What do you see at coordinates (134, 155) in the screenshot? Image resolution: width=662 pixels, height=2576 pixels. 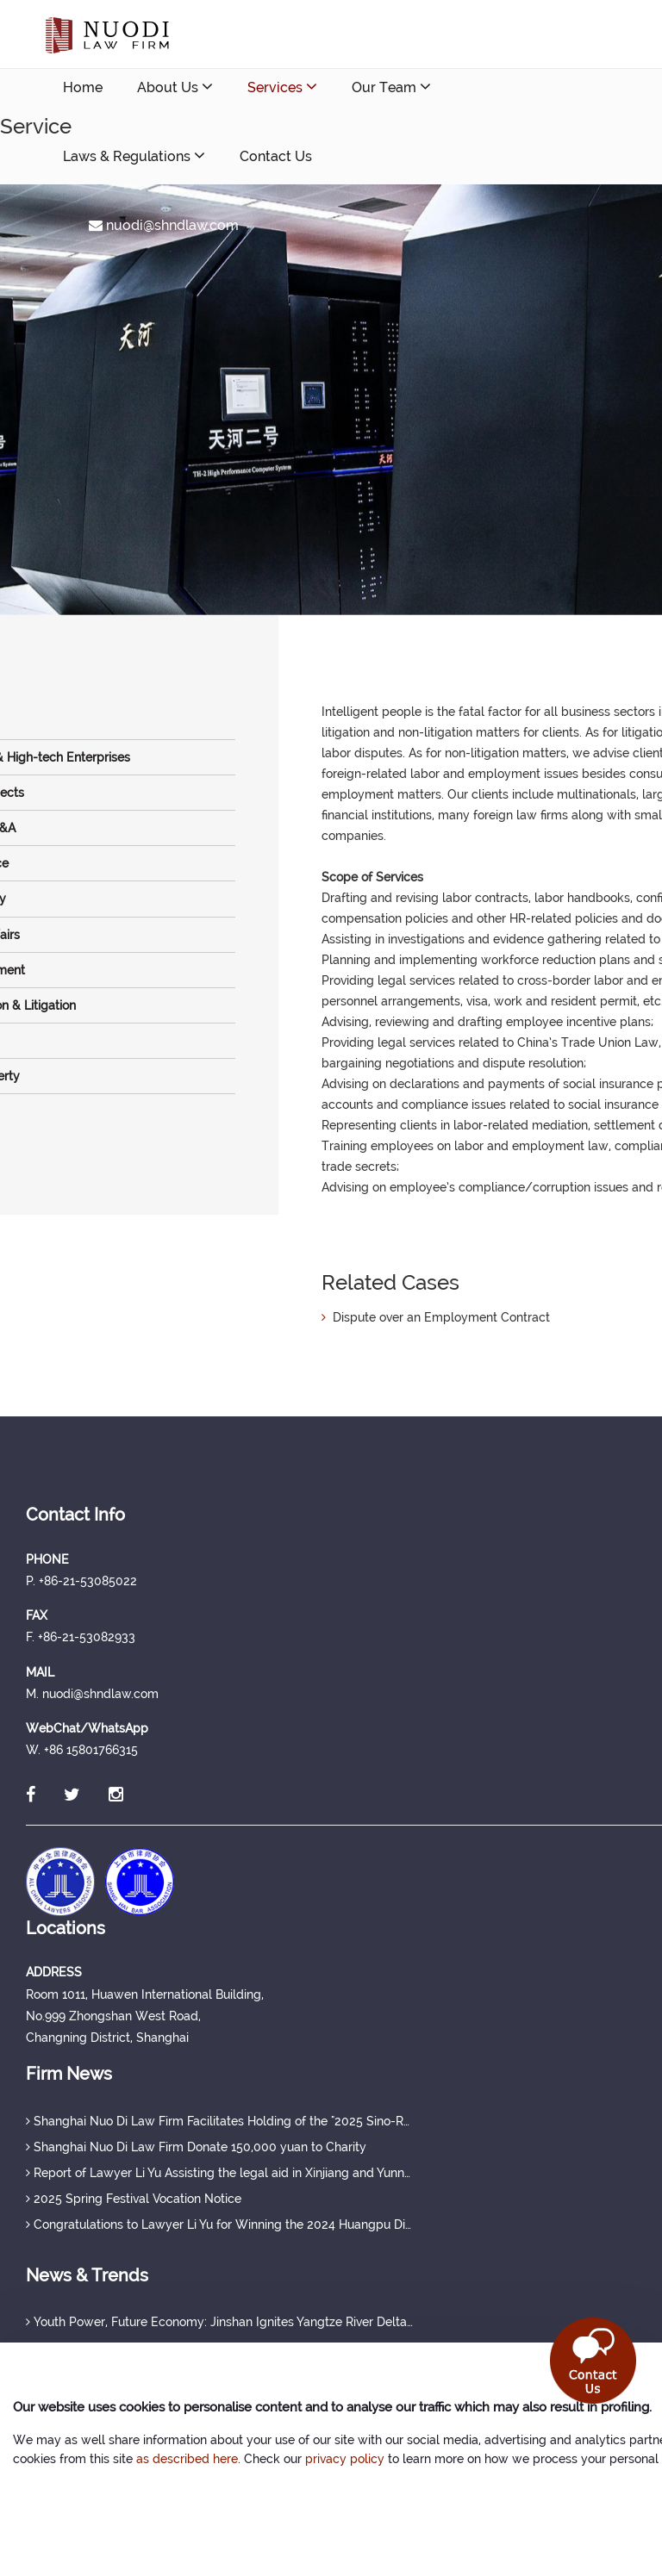 I see `Laws & Regulations` at bounding box center [134, 155].